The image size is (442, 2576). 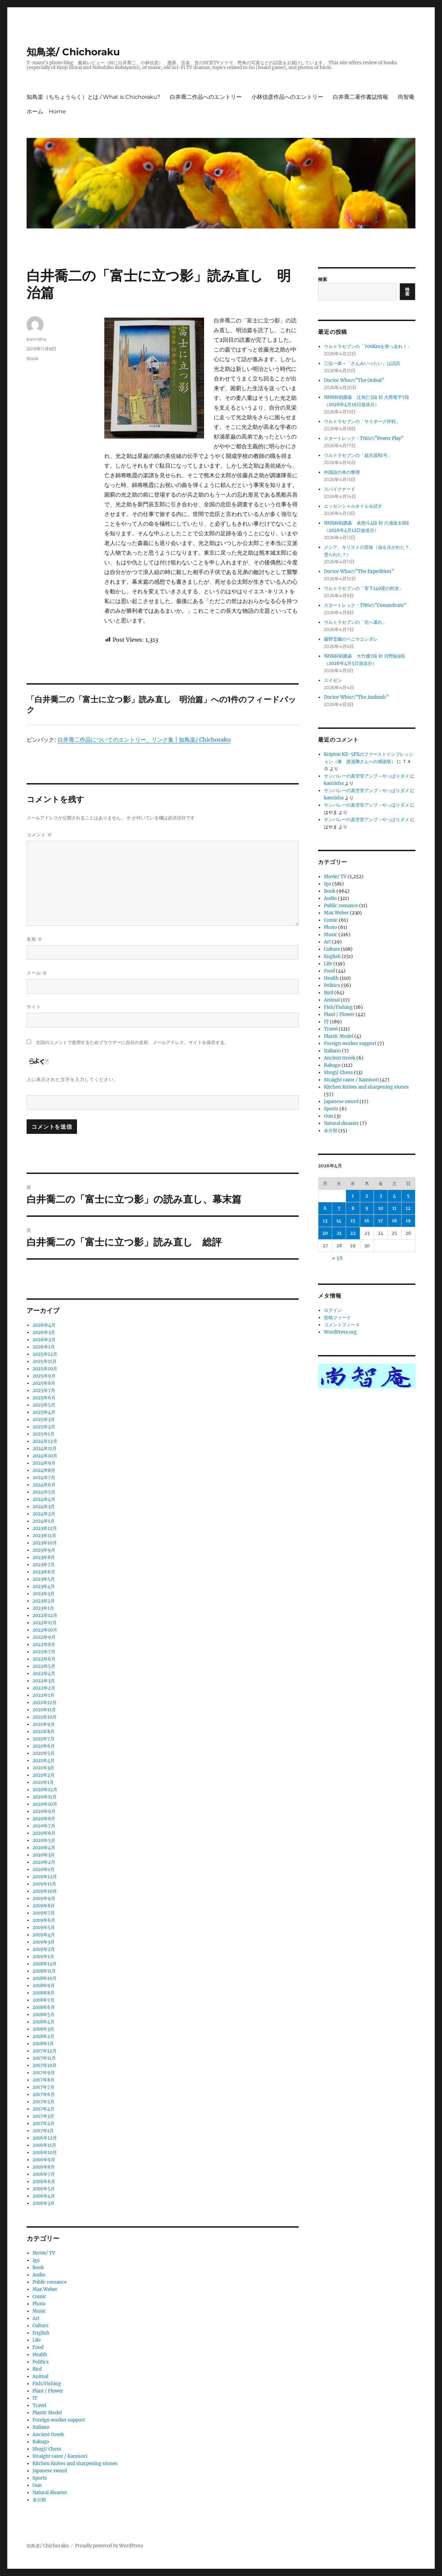 I want to click on 2020年3月, so click(x=43, y=1855).